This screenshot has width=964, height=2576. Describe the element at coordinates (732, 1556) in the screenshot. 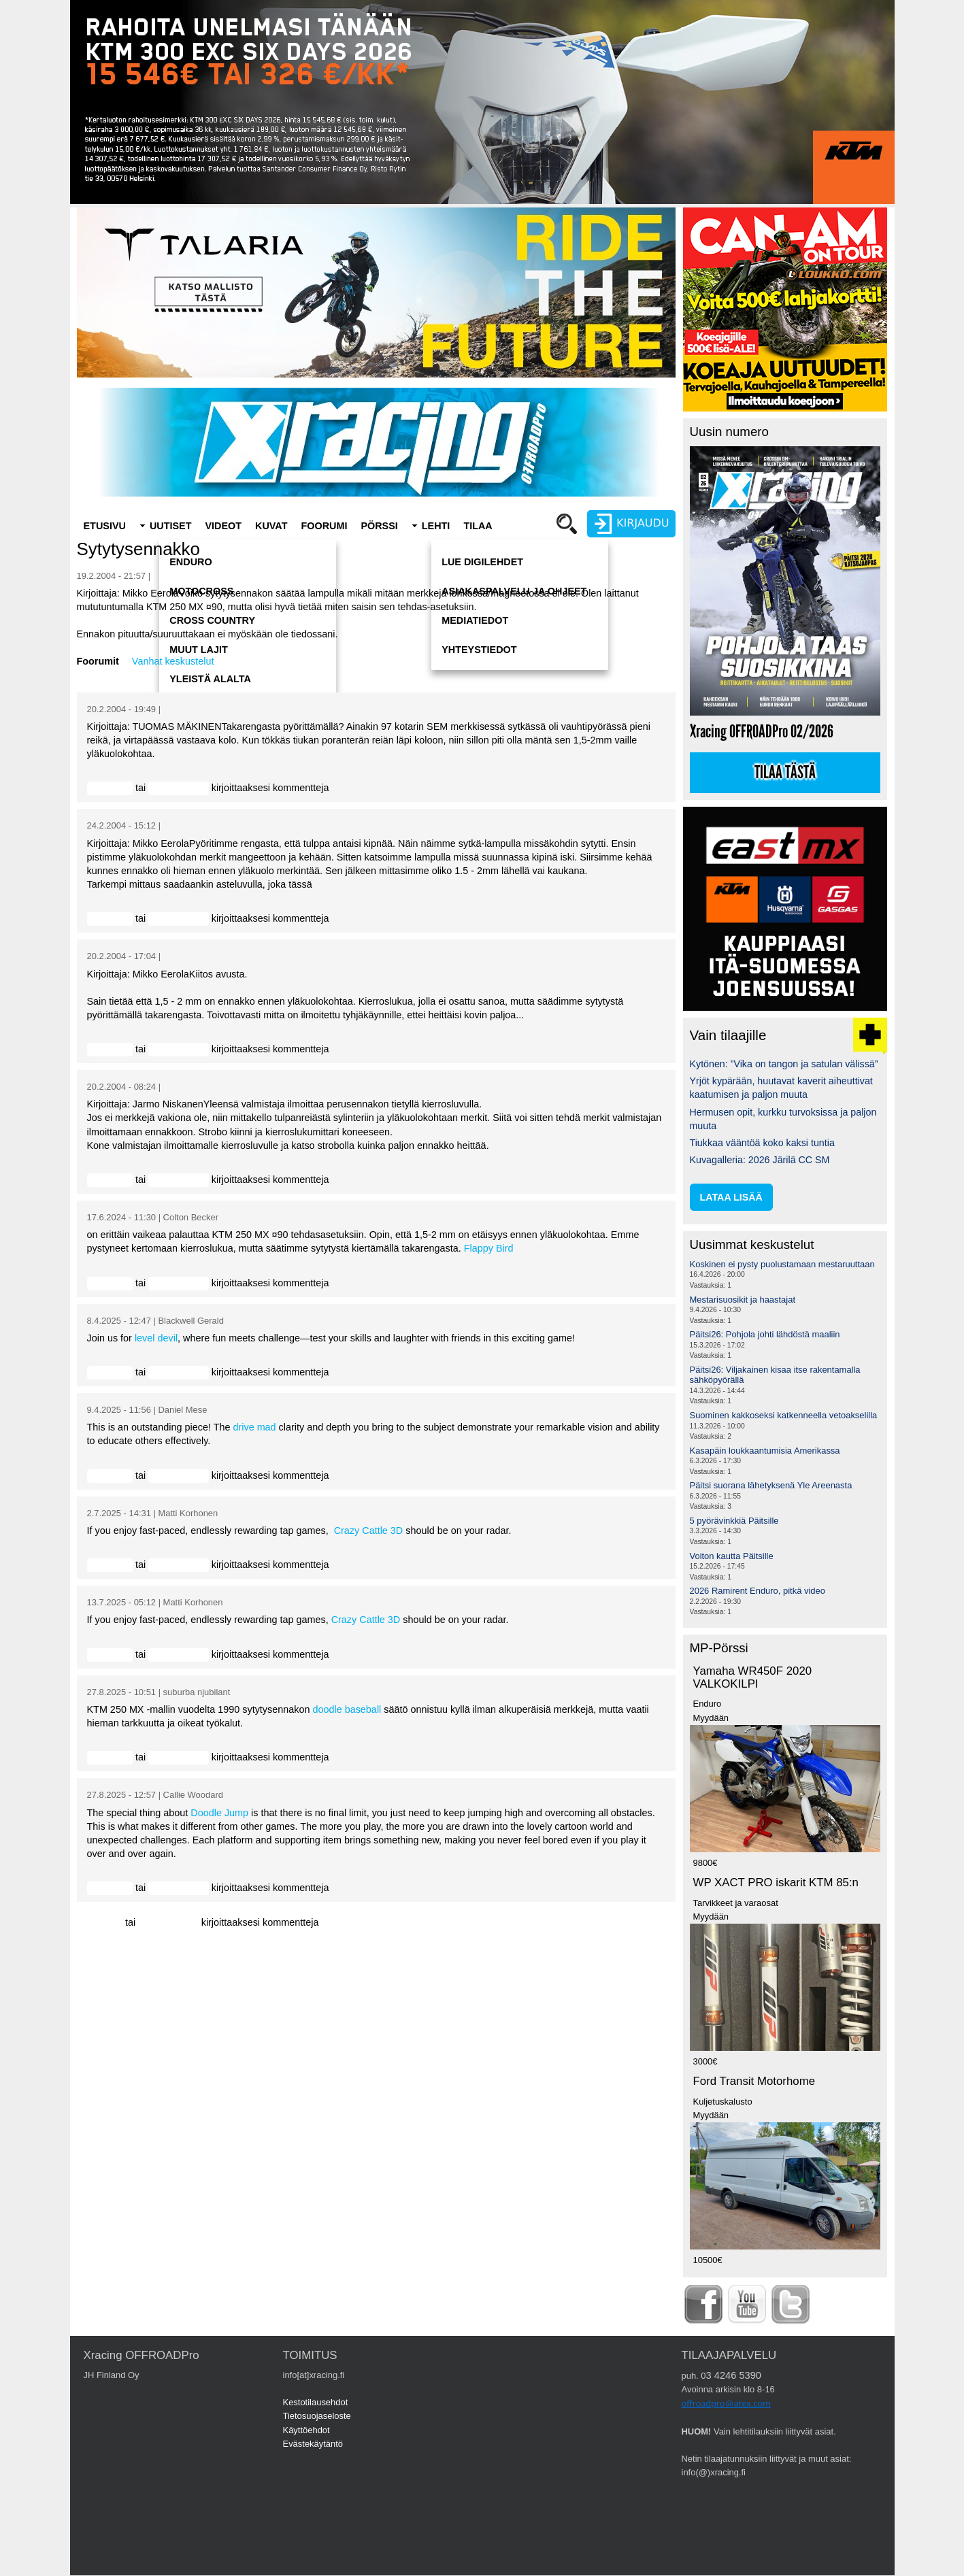

I see `Voiton kautta Päitsille` at that location.